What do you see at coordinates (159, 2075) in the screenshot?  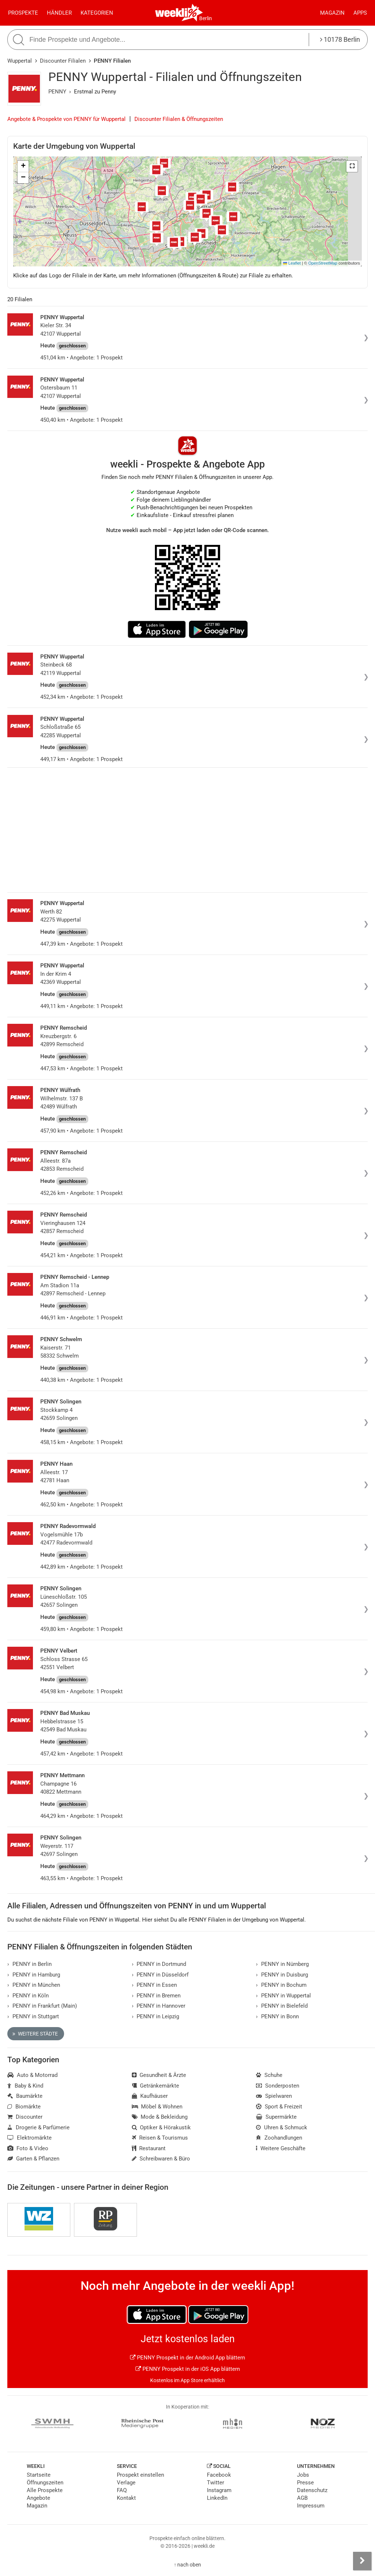 I see `Gesundheit & Ärzte` at bounding box center [159, 2075].